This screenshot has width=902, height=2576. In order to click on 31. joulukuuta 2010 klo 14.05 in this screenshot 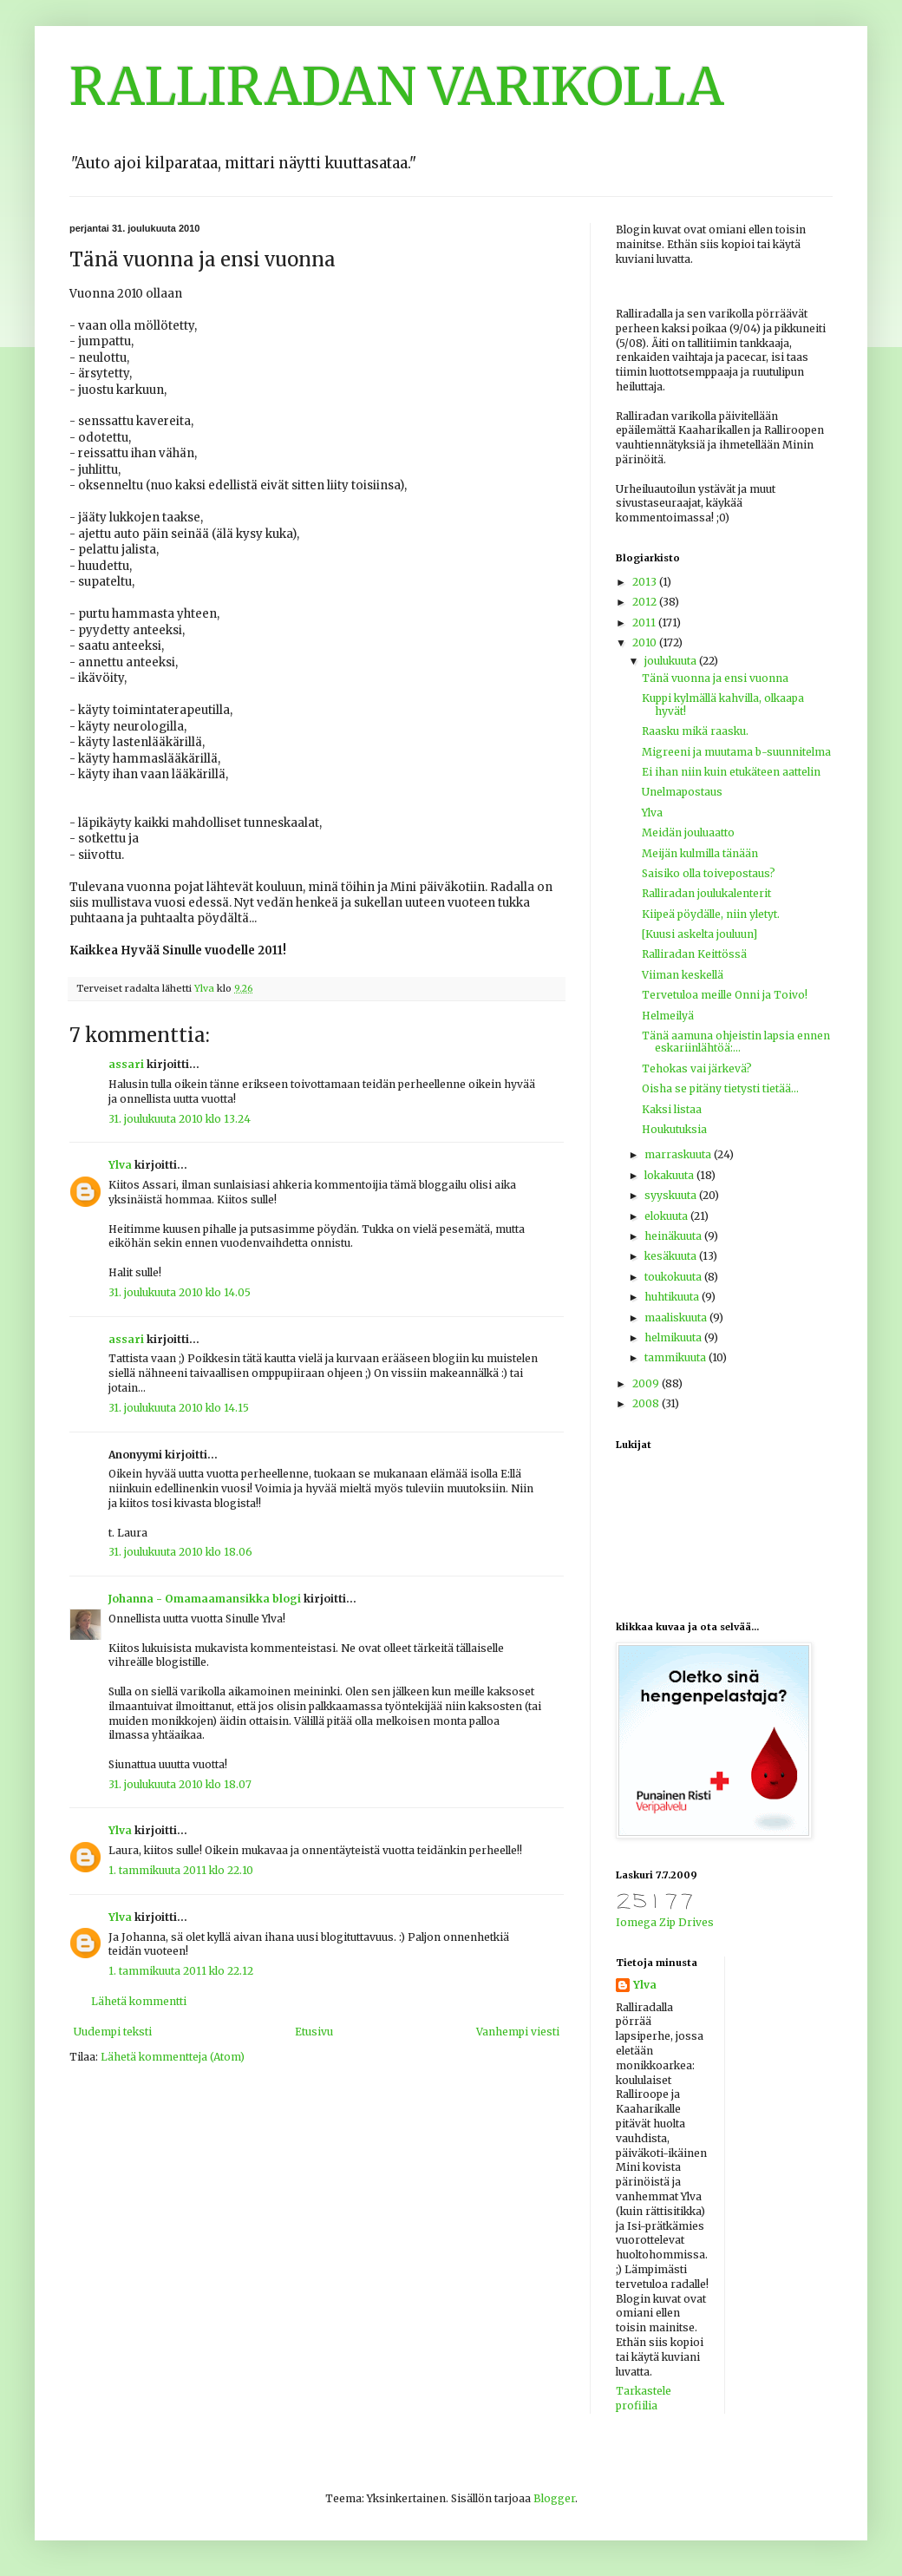, I will do `click(179, 1292)`.